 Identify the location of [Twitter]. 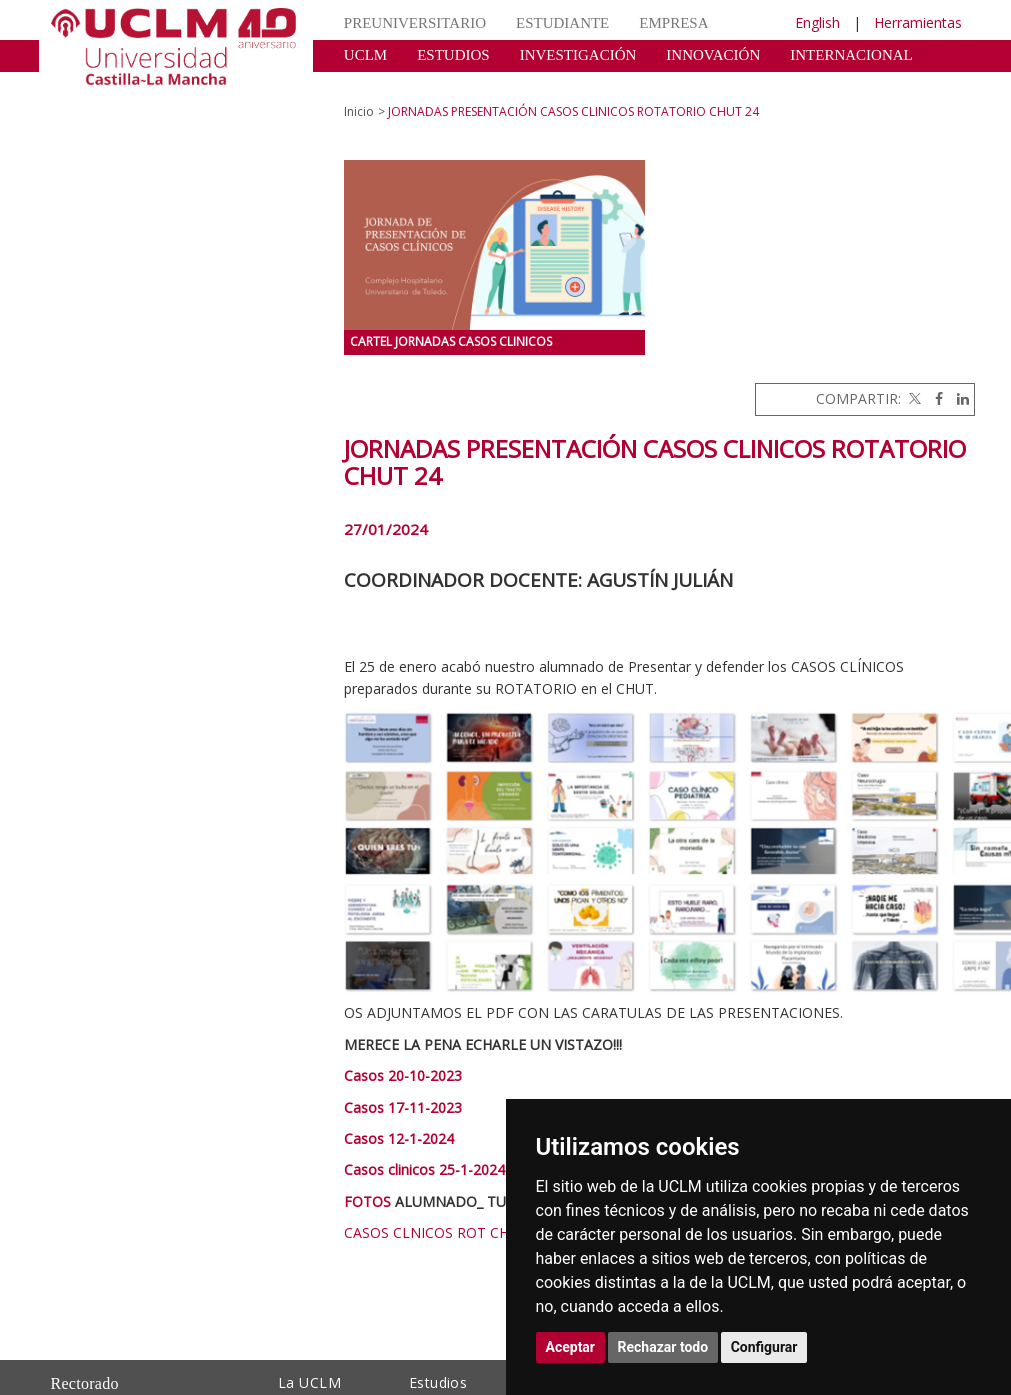
(913, 398).